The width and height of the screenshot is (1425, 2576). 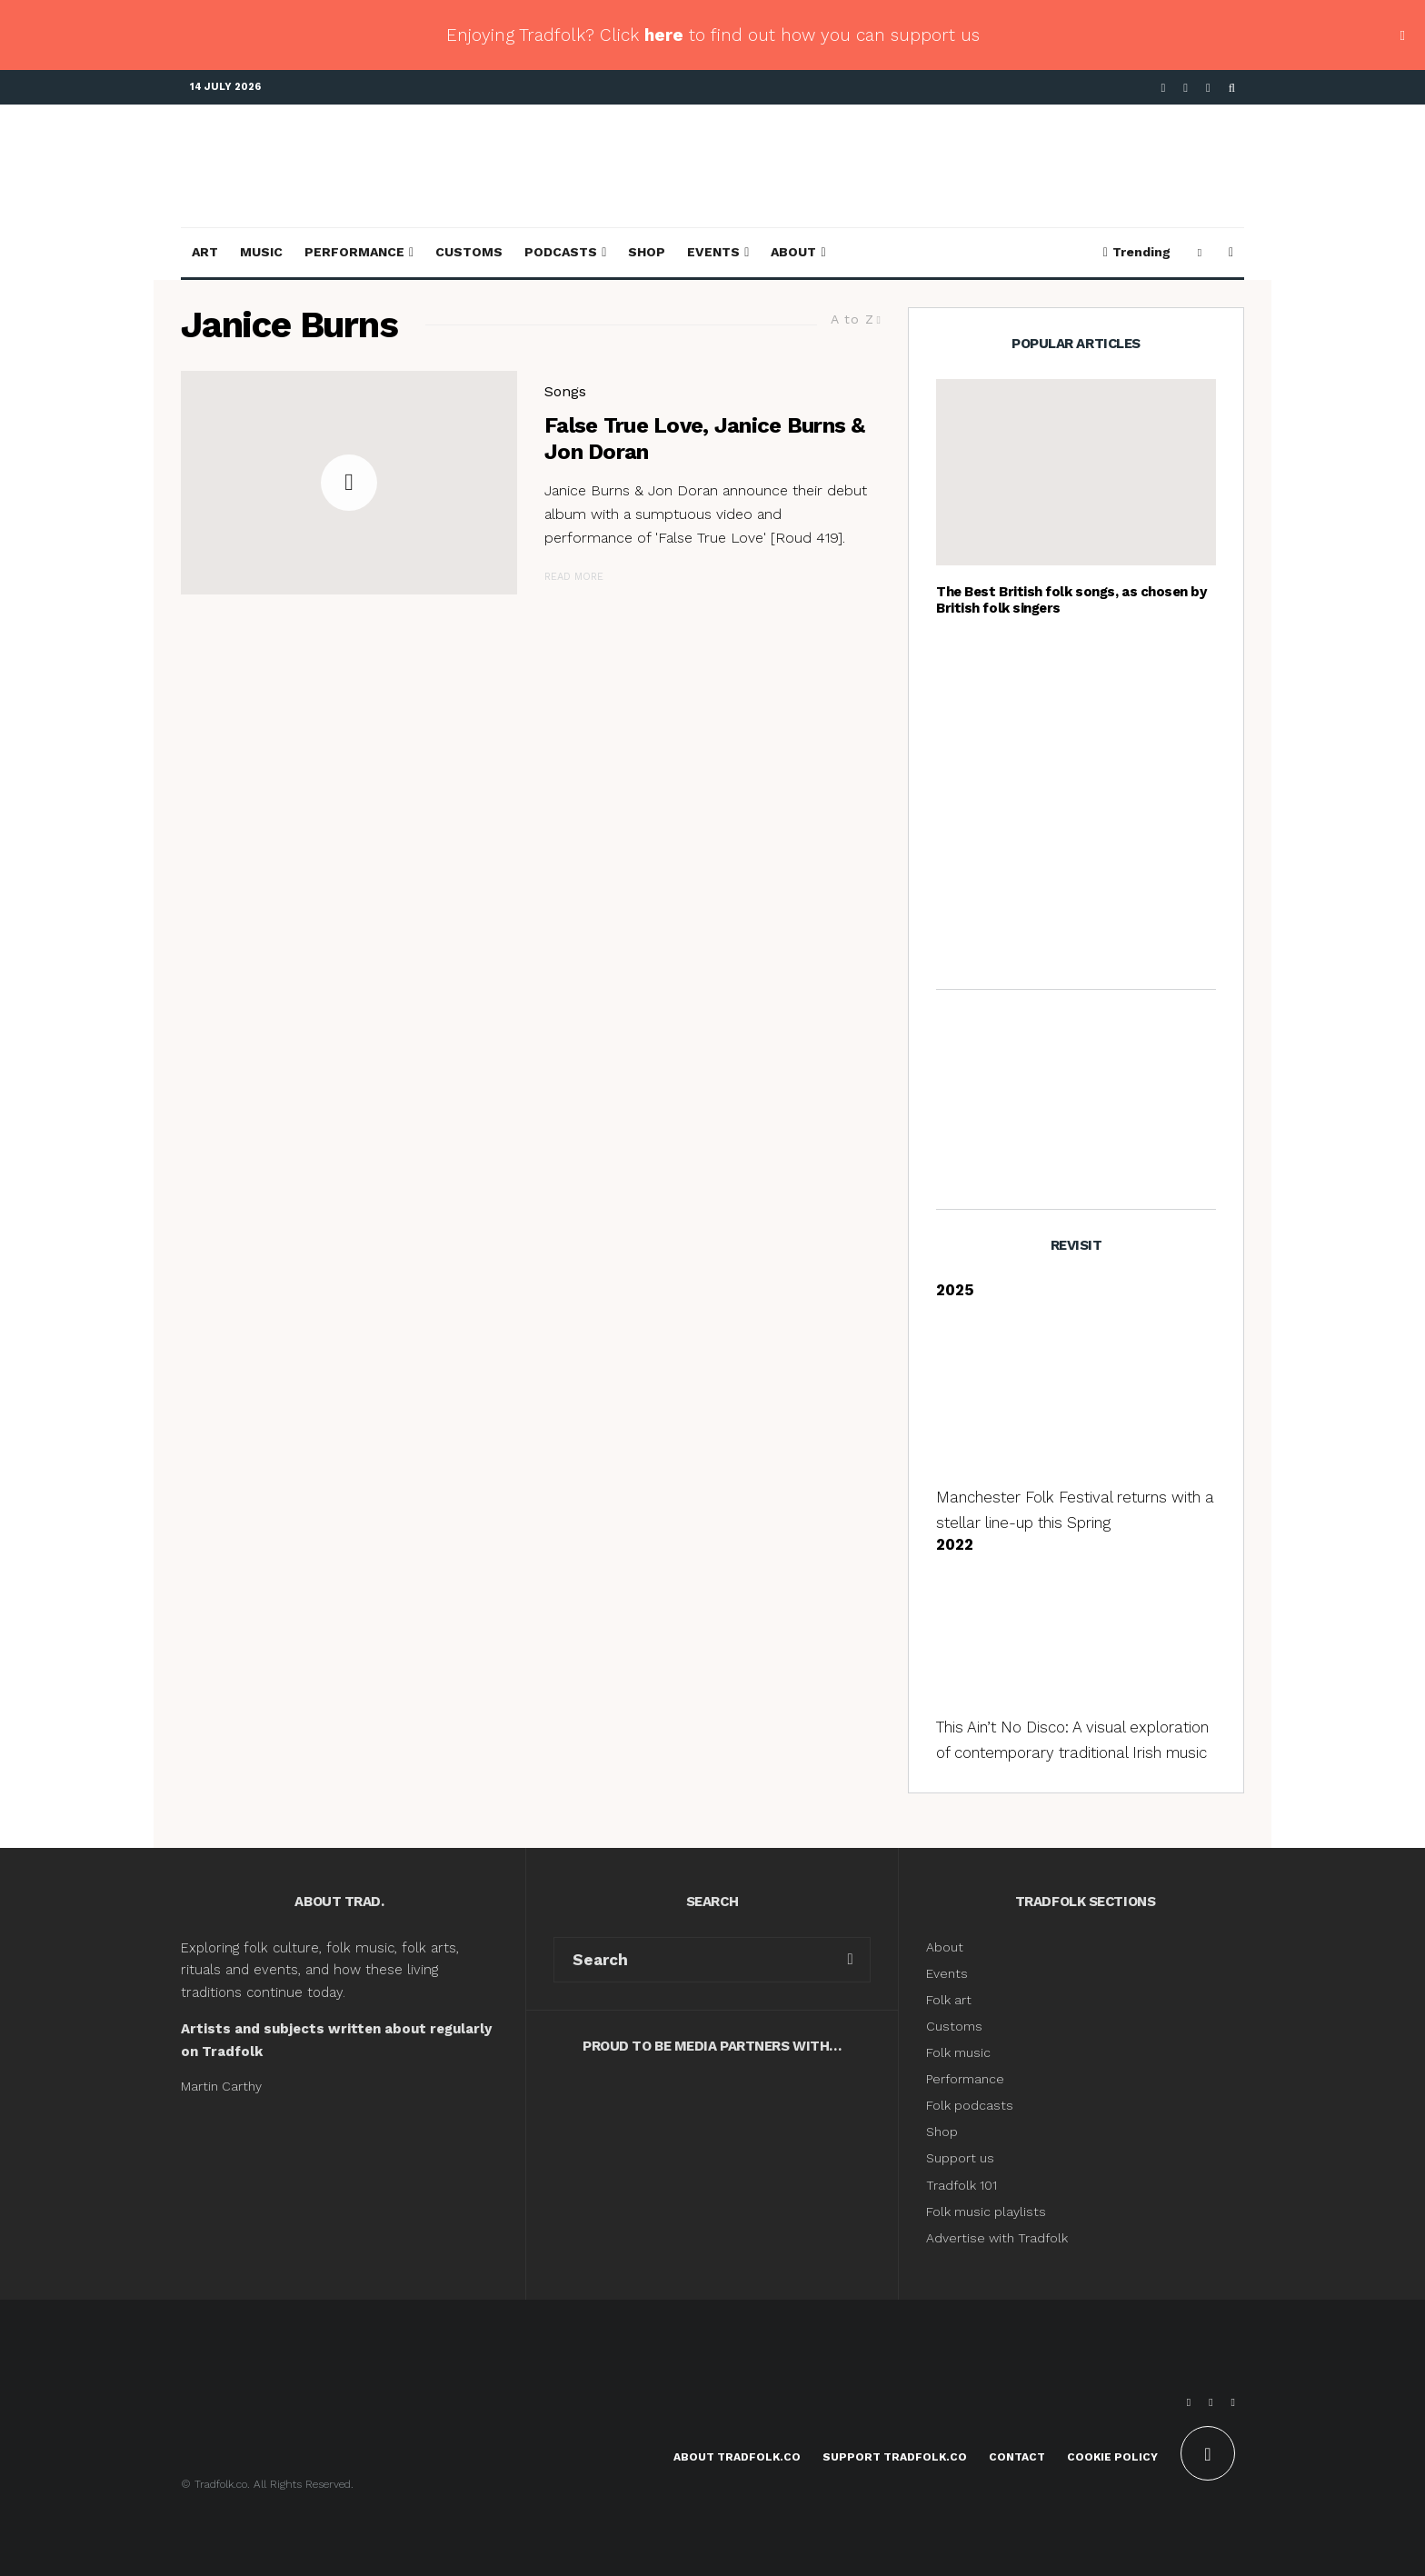 What do you see at coordinates (646, 252) in the screenshot?
I see `Shop` at bounding box center [646, 252].